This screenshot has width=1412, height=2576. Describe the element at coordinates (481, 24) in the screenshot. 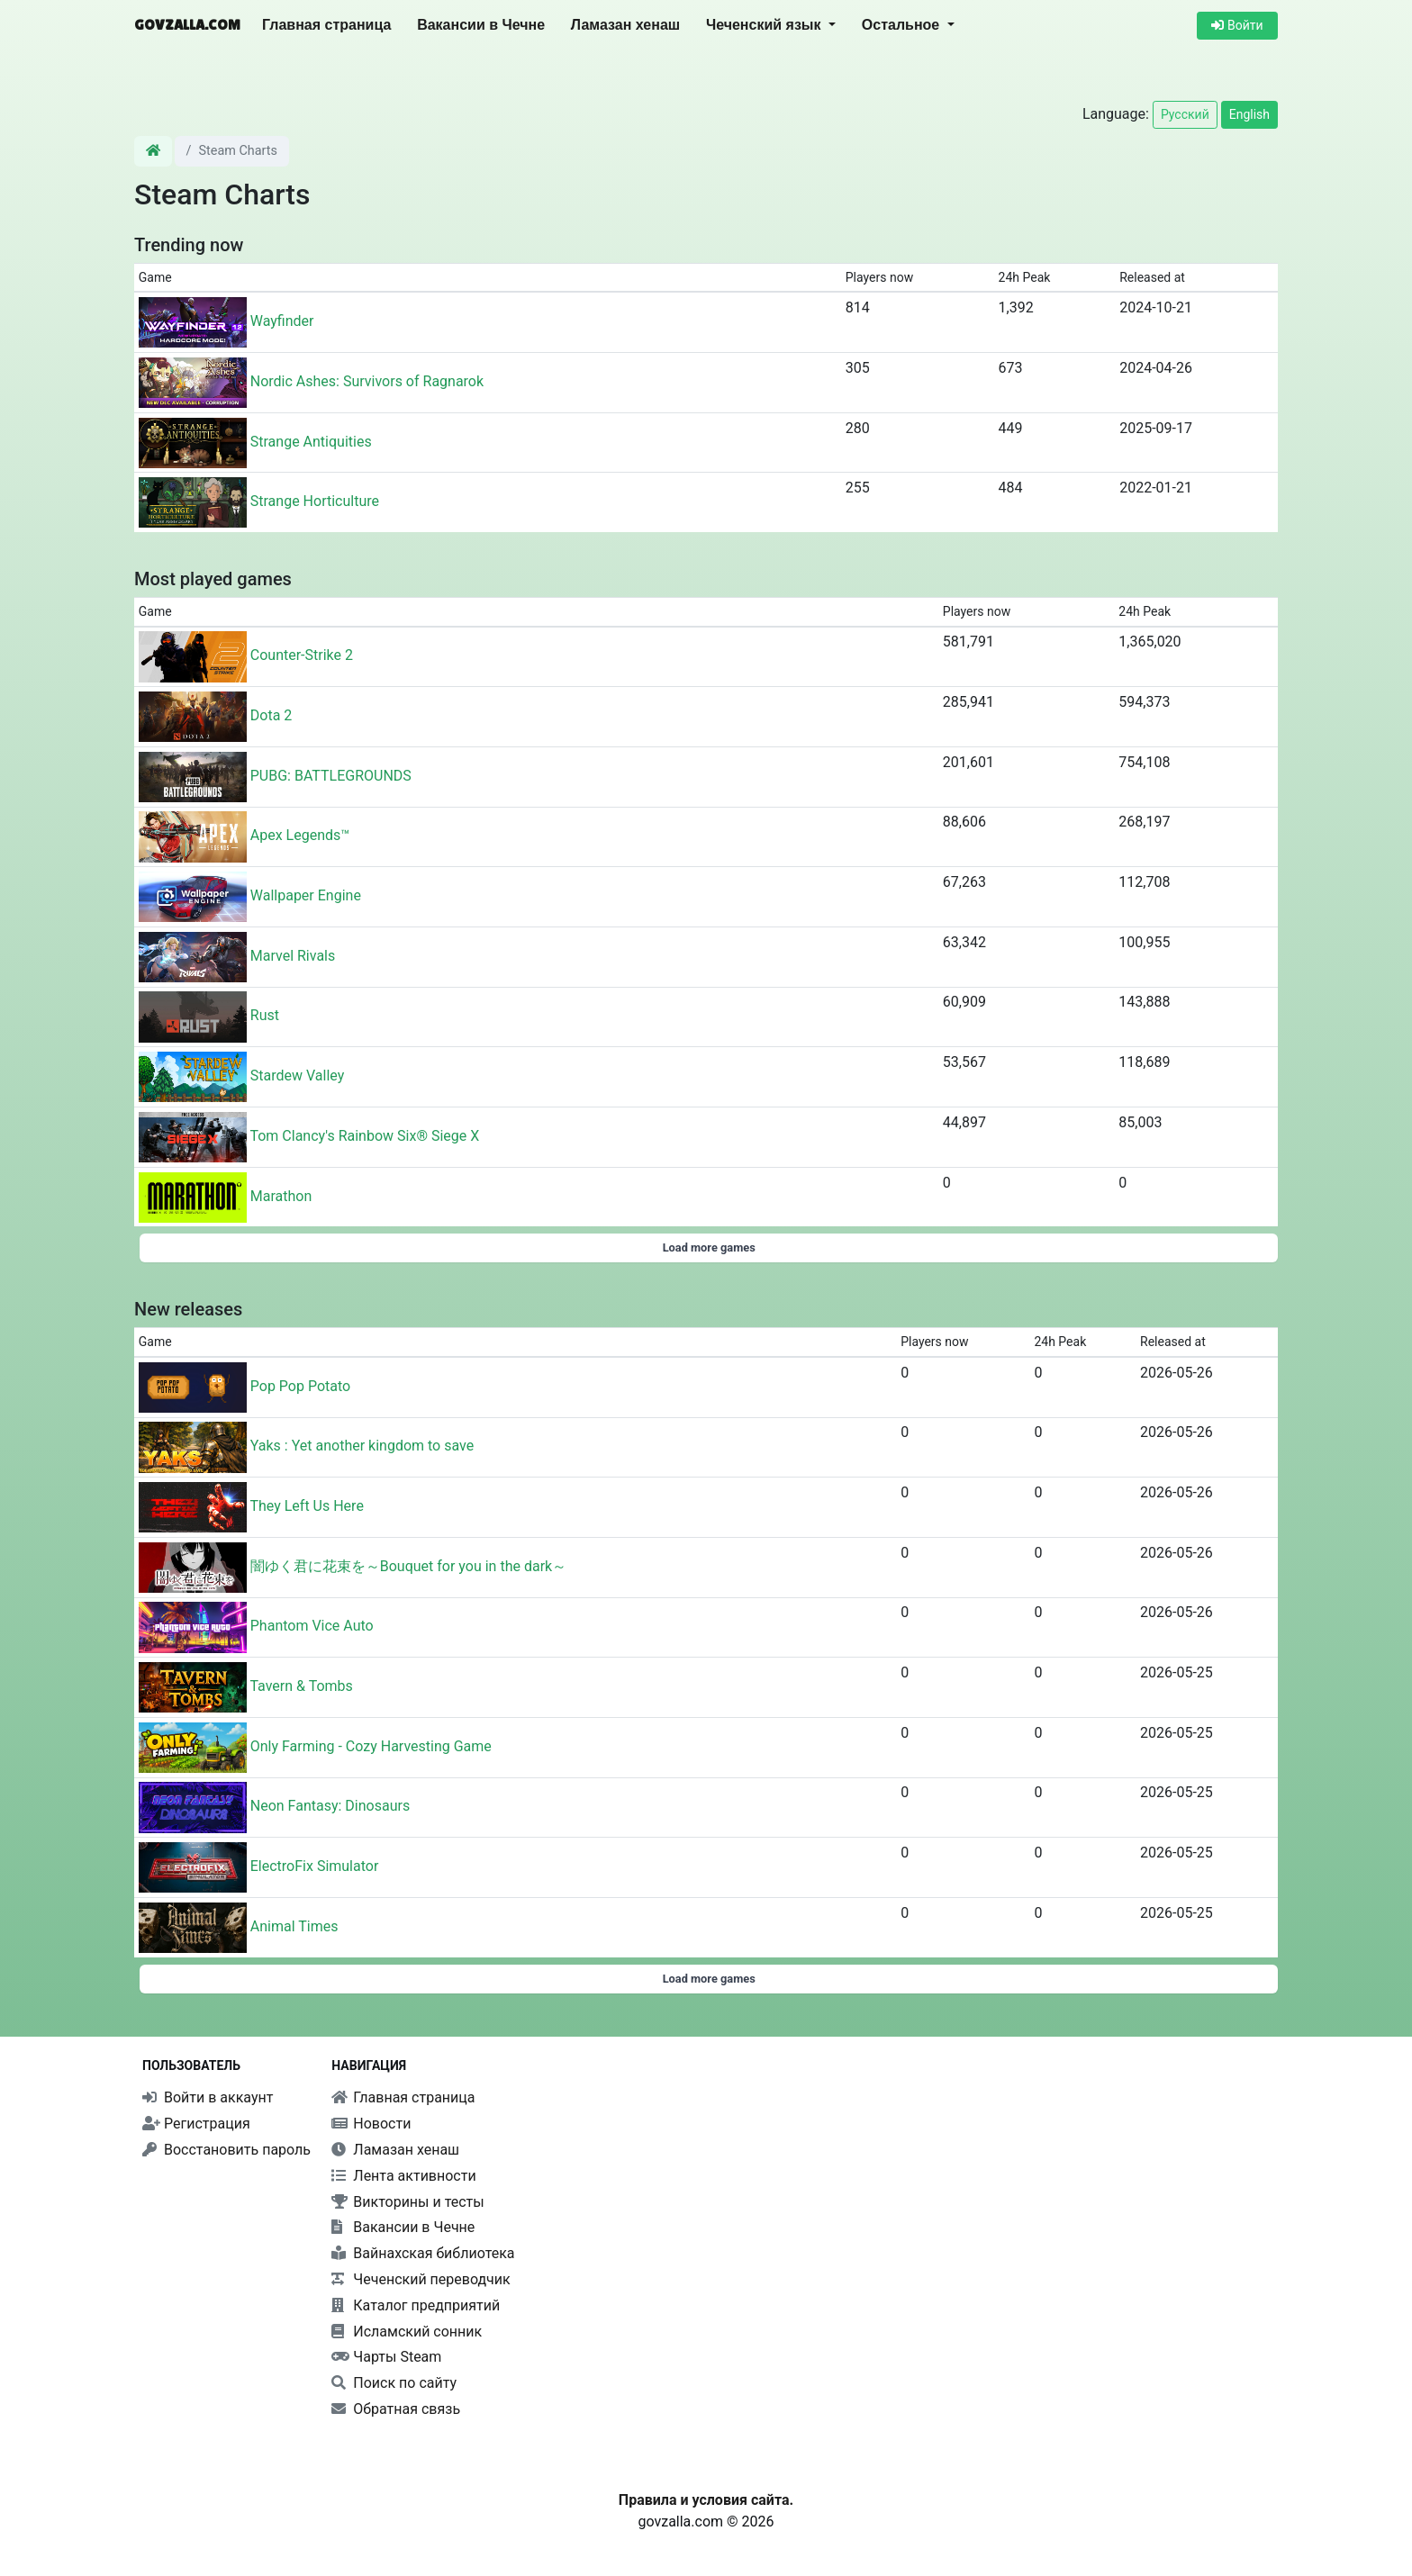

I see `Вакансии в Чечне` at that location.